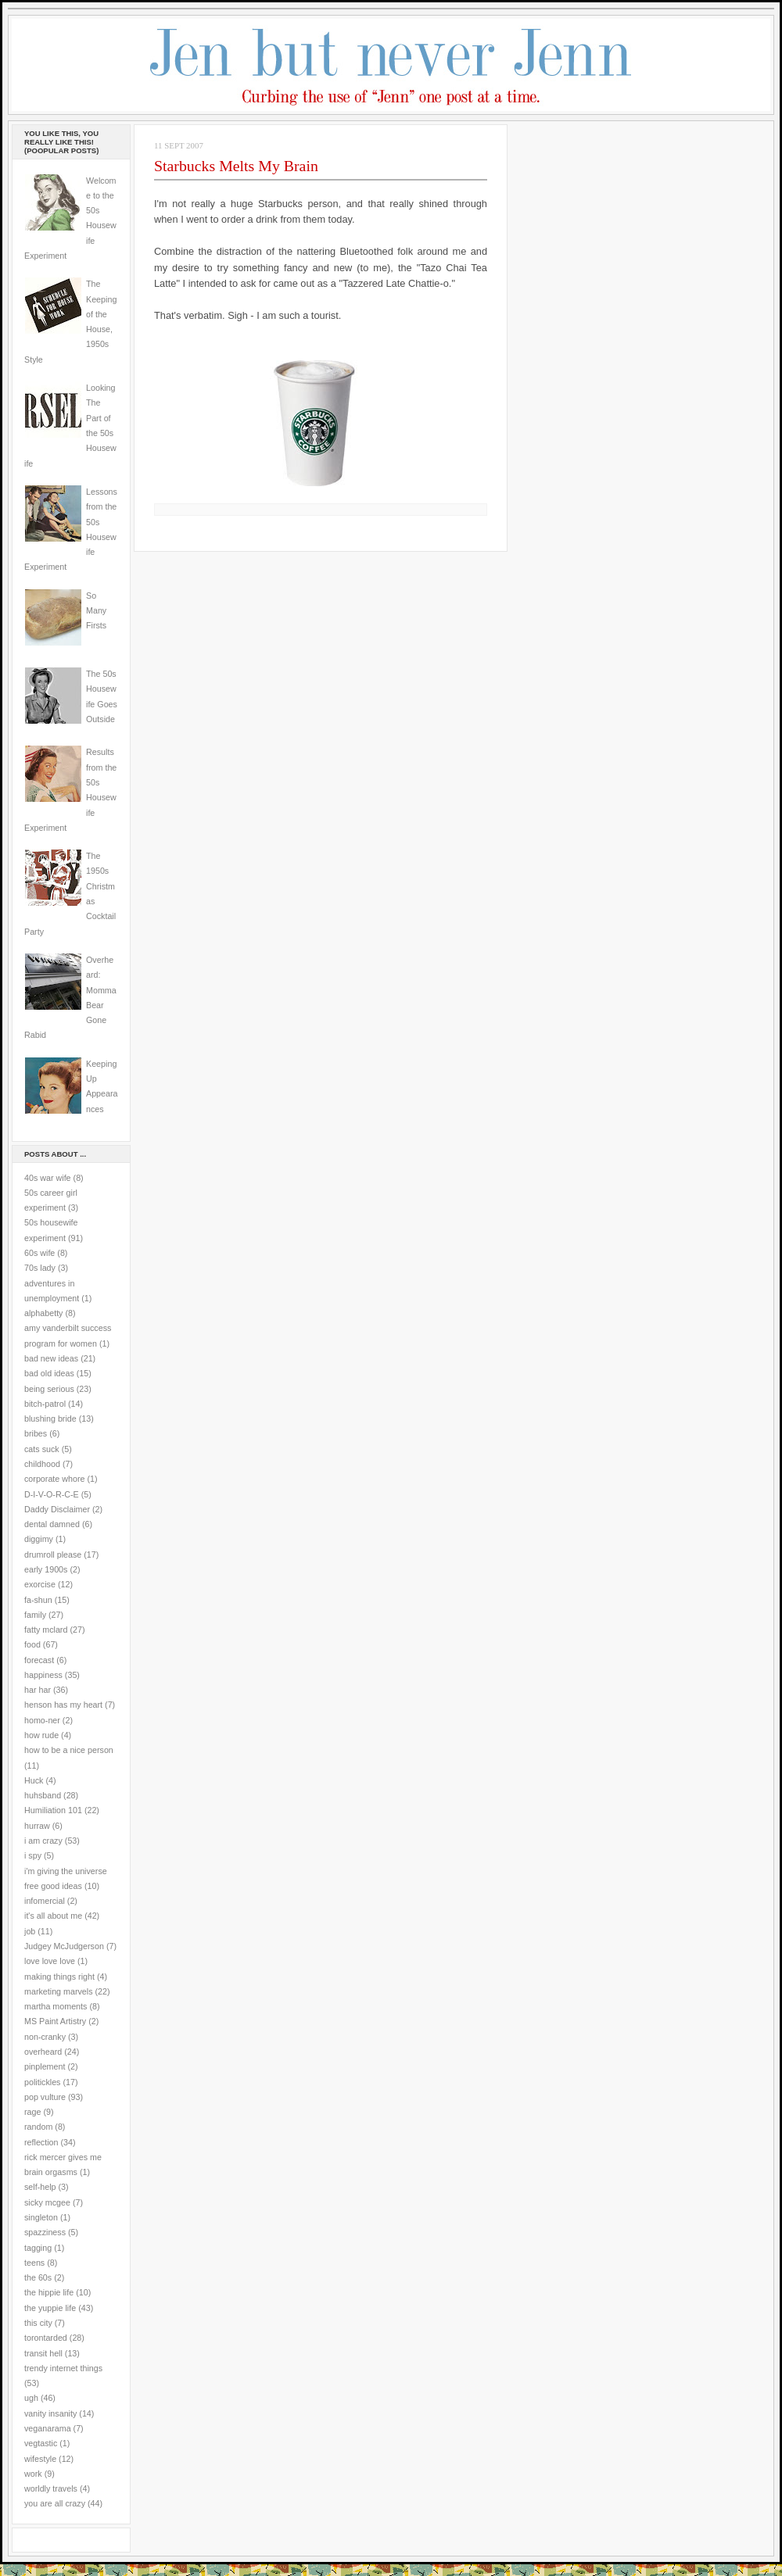 This screenshot has width=782, height=2576. I want to click on Starbucks Melts My Brain, so click(236, 165).